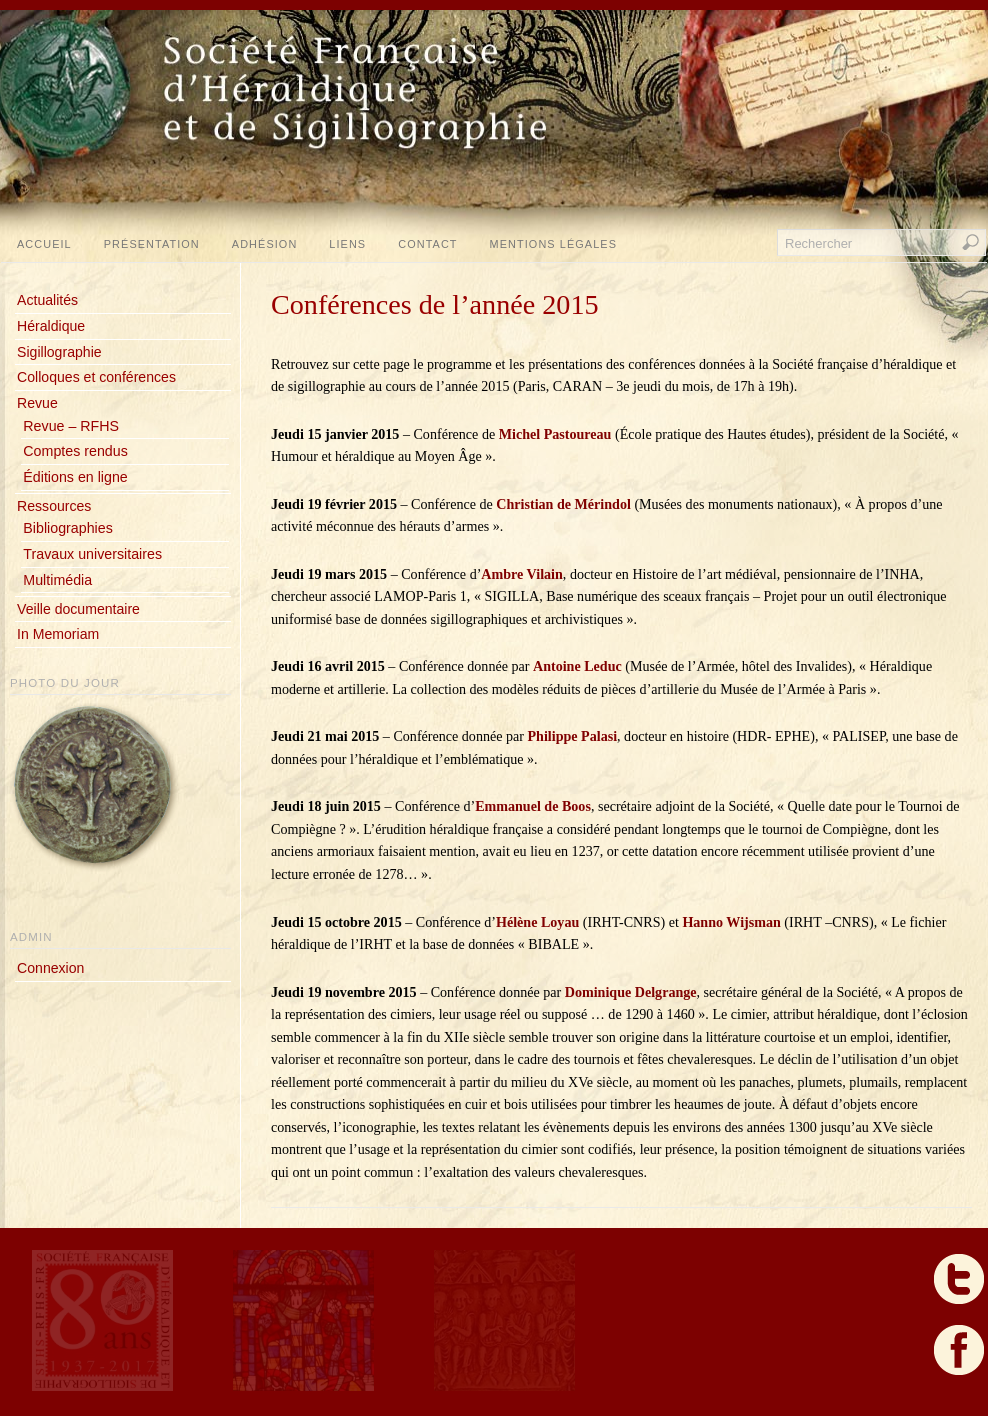 This screenshot has height=1416, width=988. I want to click on Éditions en ligne, so click(75, 477).